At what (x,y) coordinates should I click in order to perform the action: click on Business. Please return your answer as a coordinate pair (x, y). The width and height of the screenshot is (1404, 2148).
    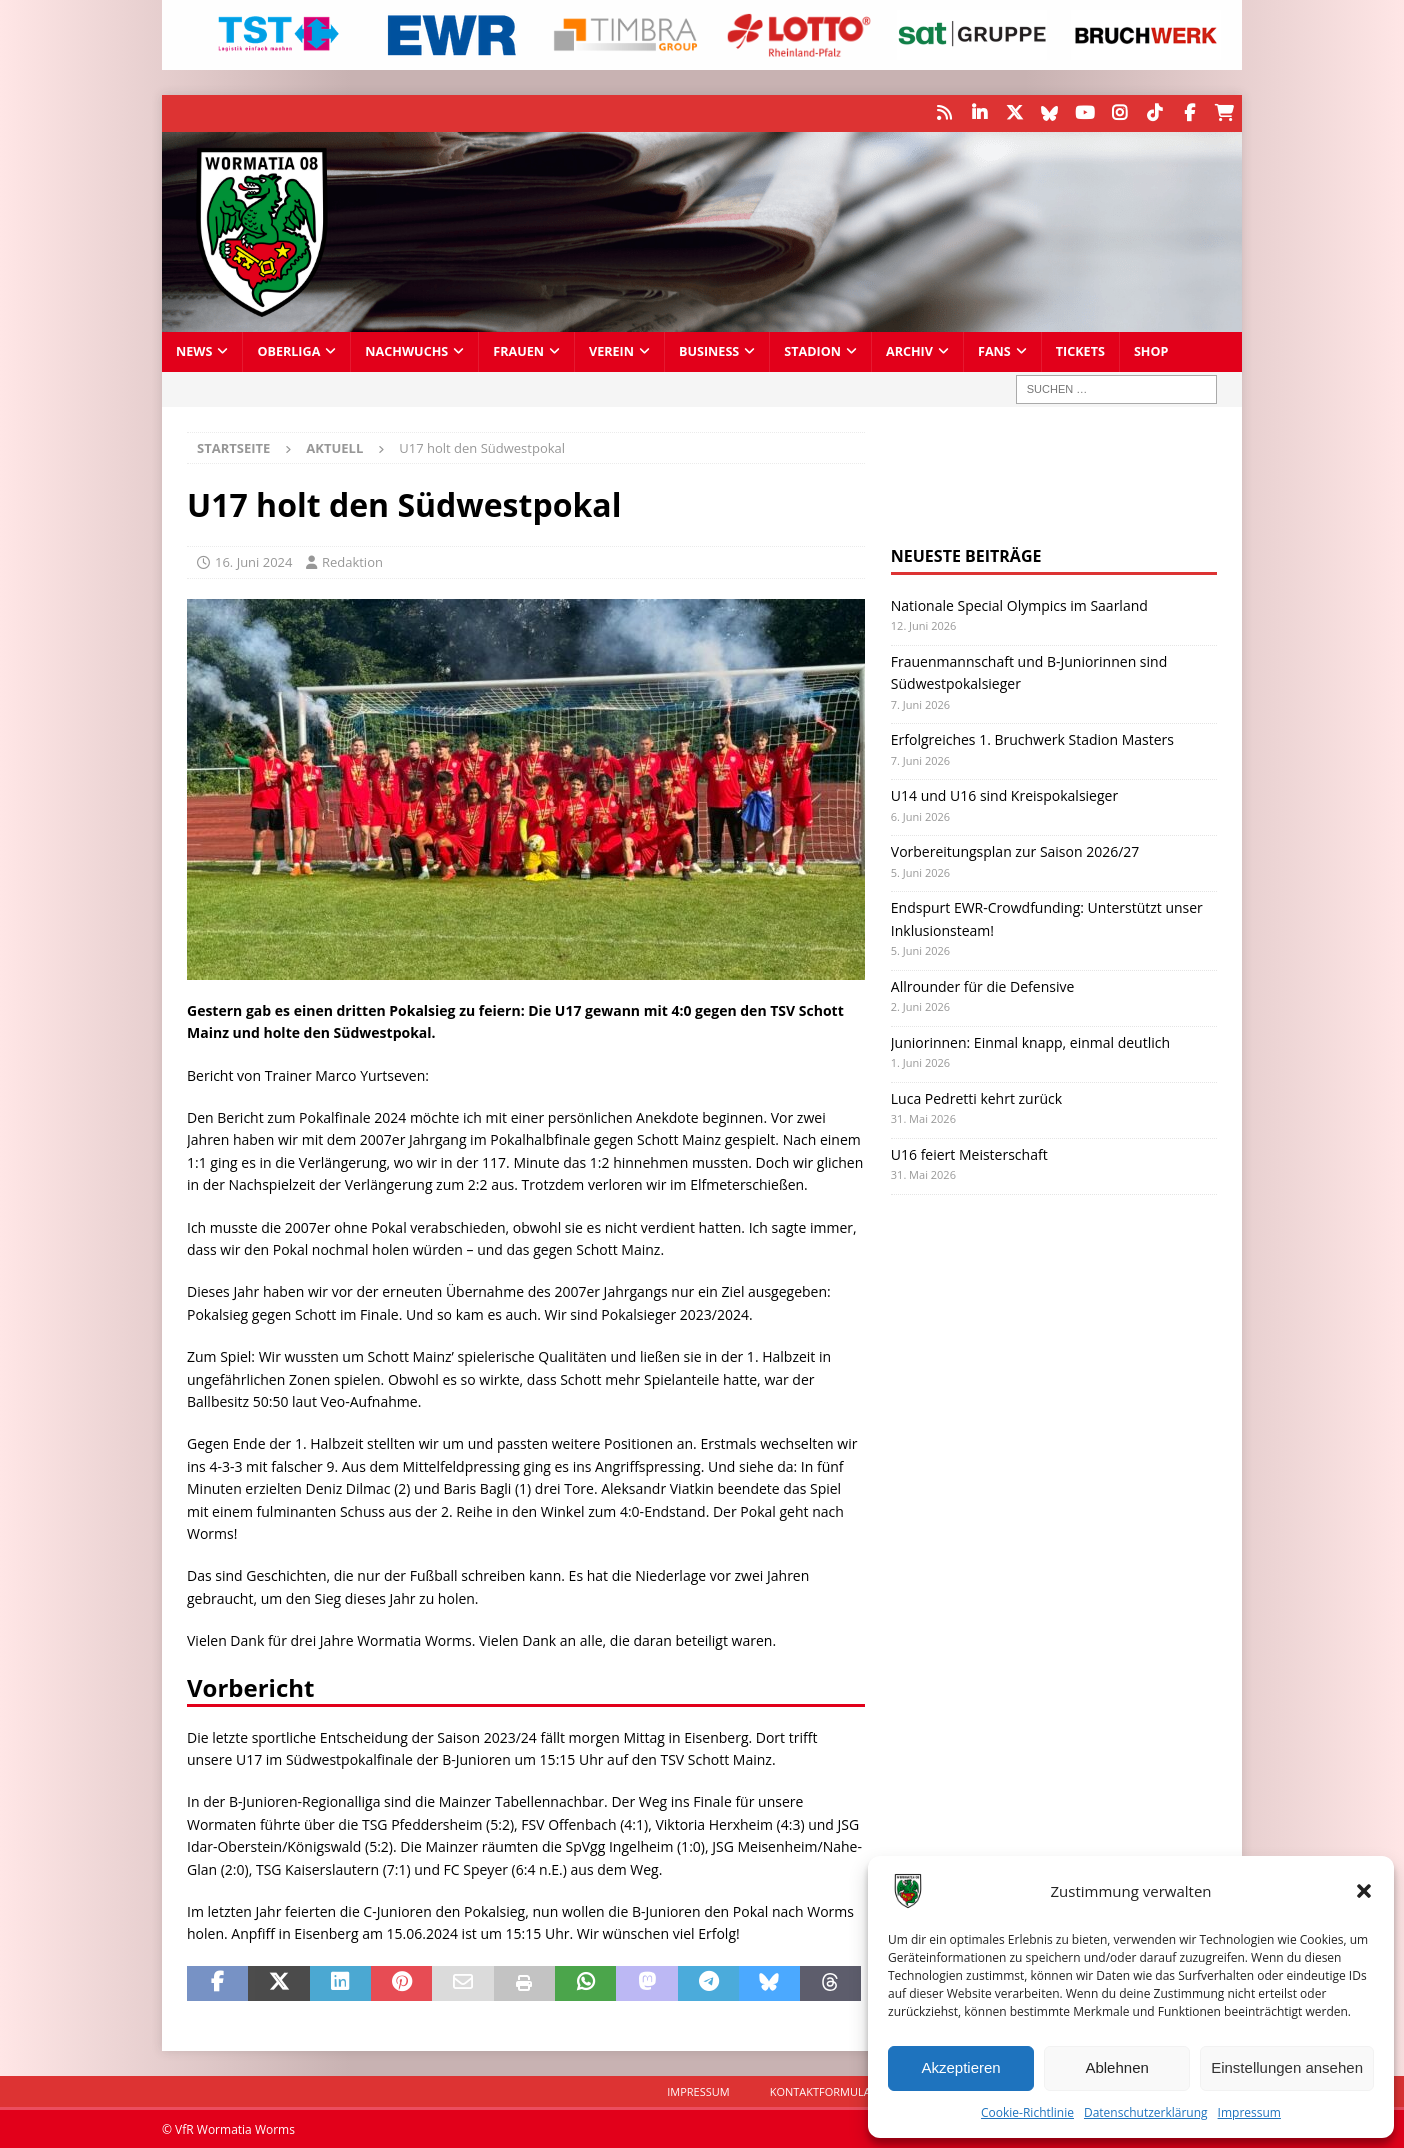
    Looking at the image, I should click on (709, 349).